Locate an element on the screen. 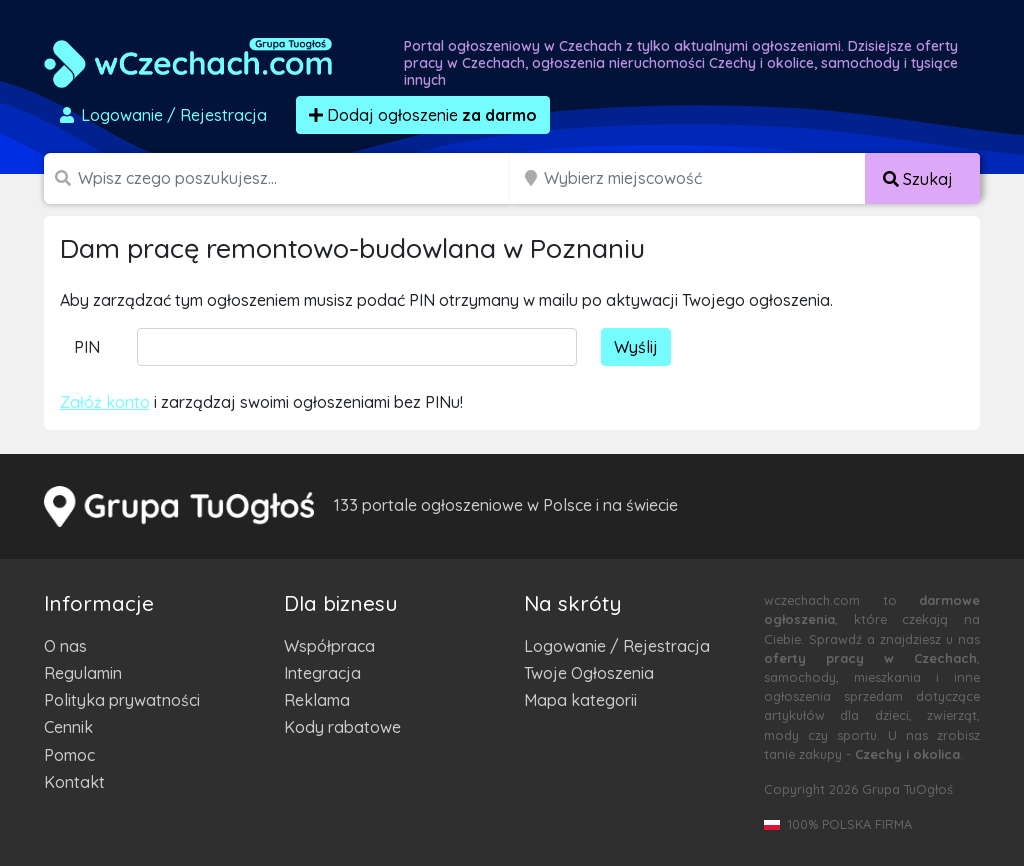  Pomoc is located at coordinates (69, 755).